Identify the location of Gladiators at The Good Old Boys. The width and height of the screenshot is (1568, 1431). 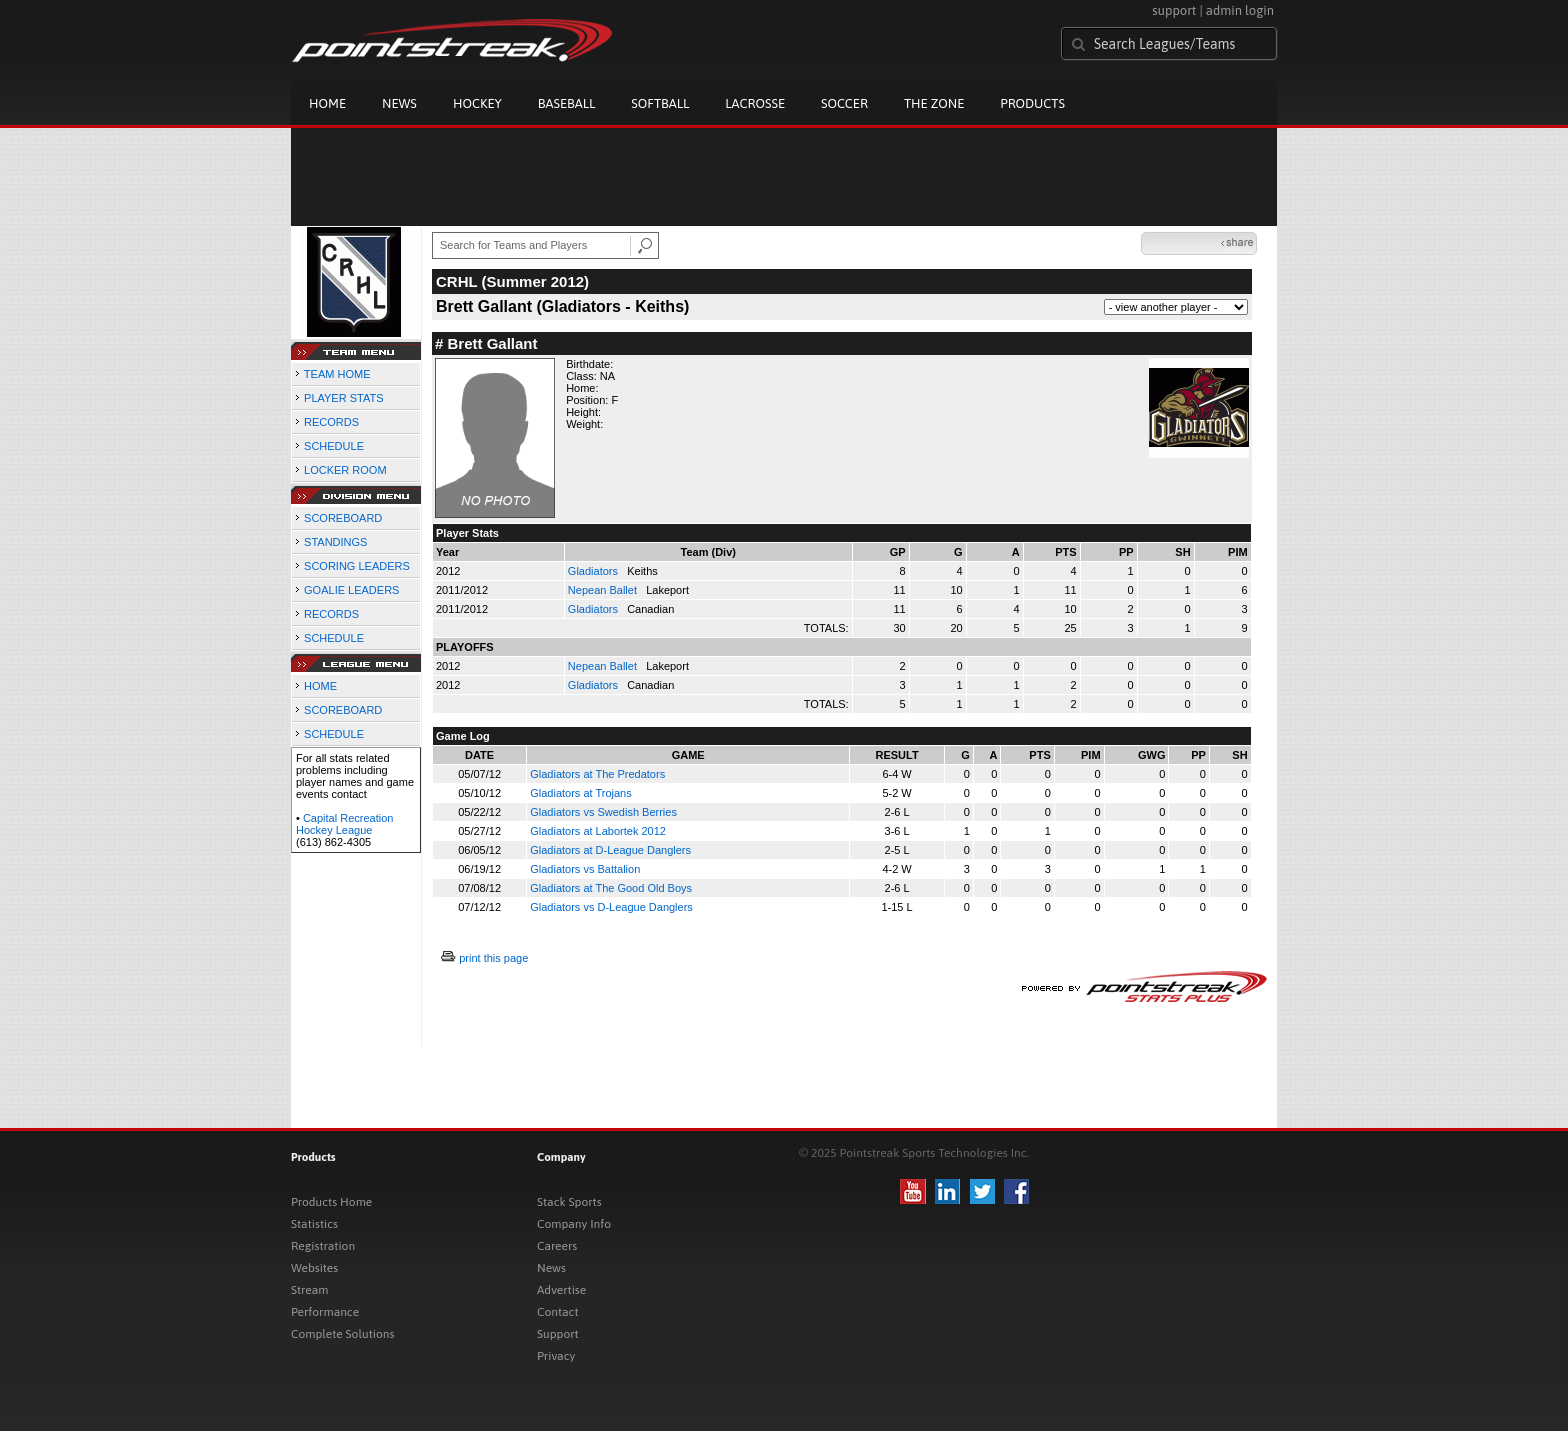
(611, 888).